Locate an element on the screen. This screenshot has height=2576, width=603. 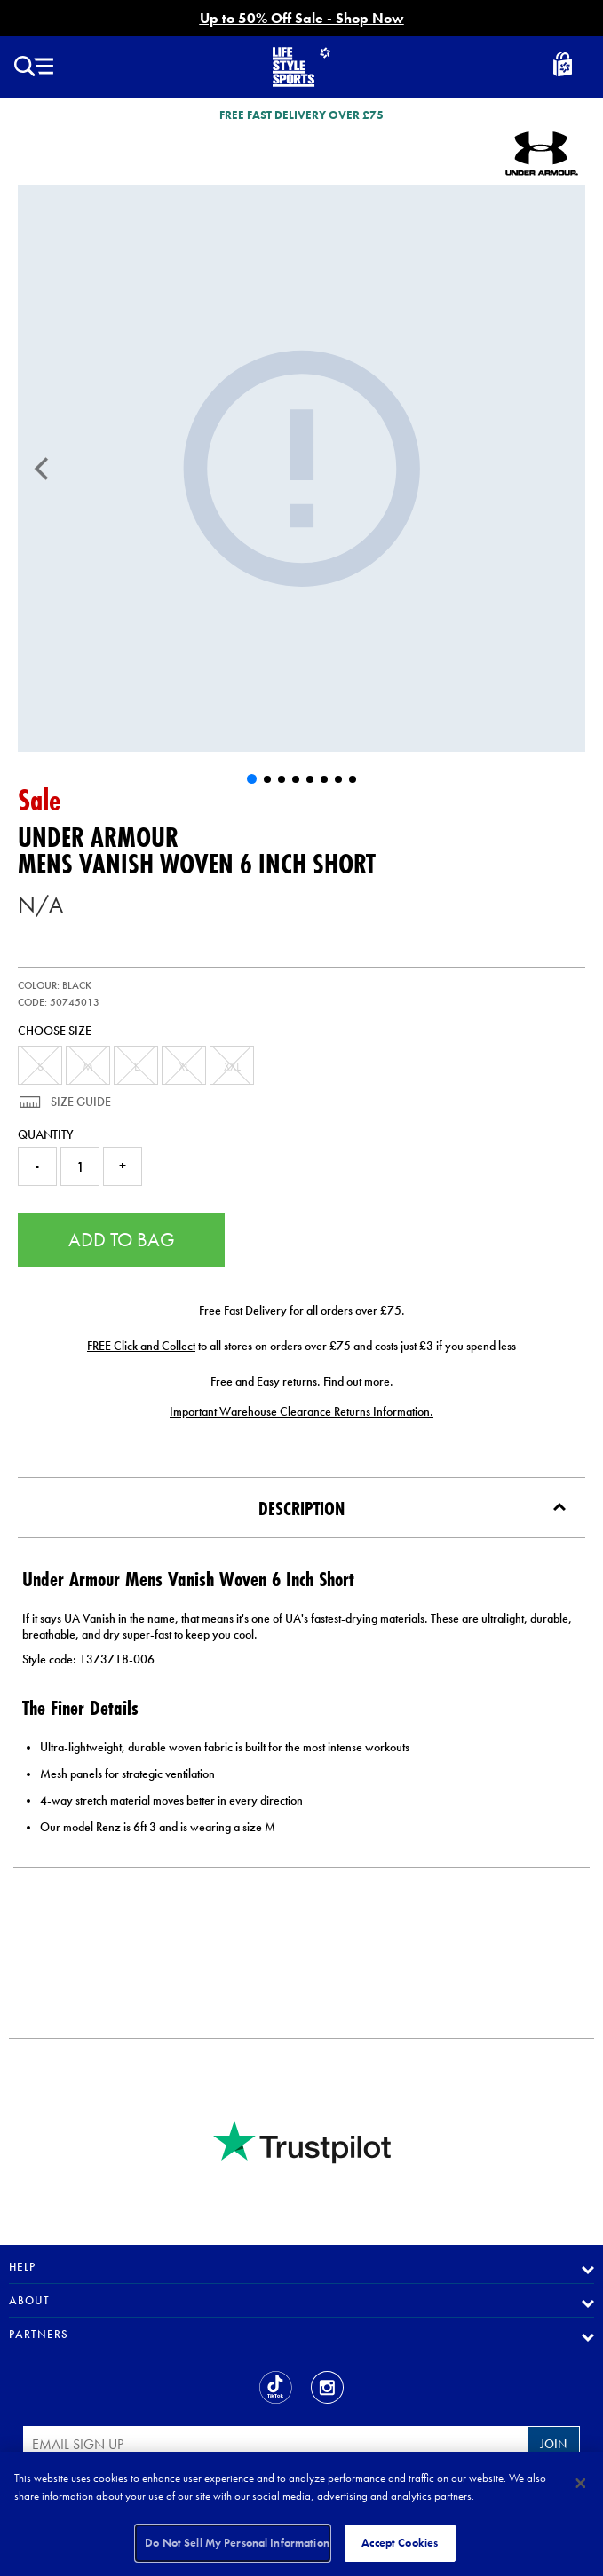
Important Warehouse Clearance Returns Information. is located at coordinates (301, 1411).